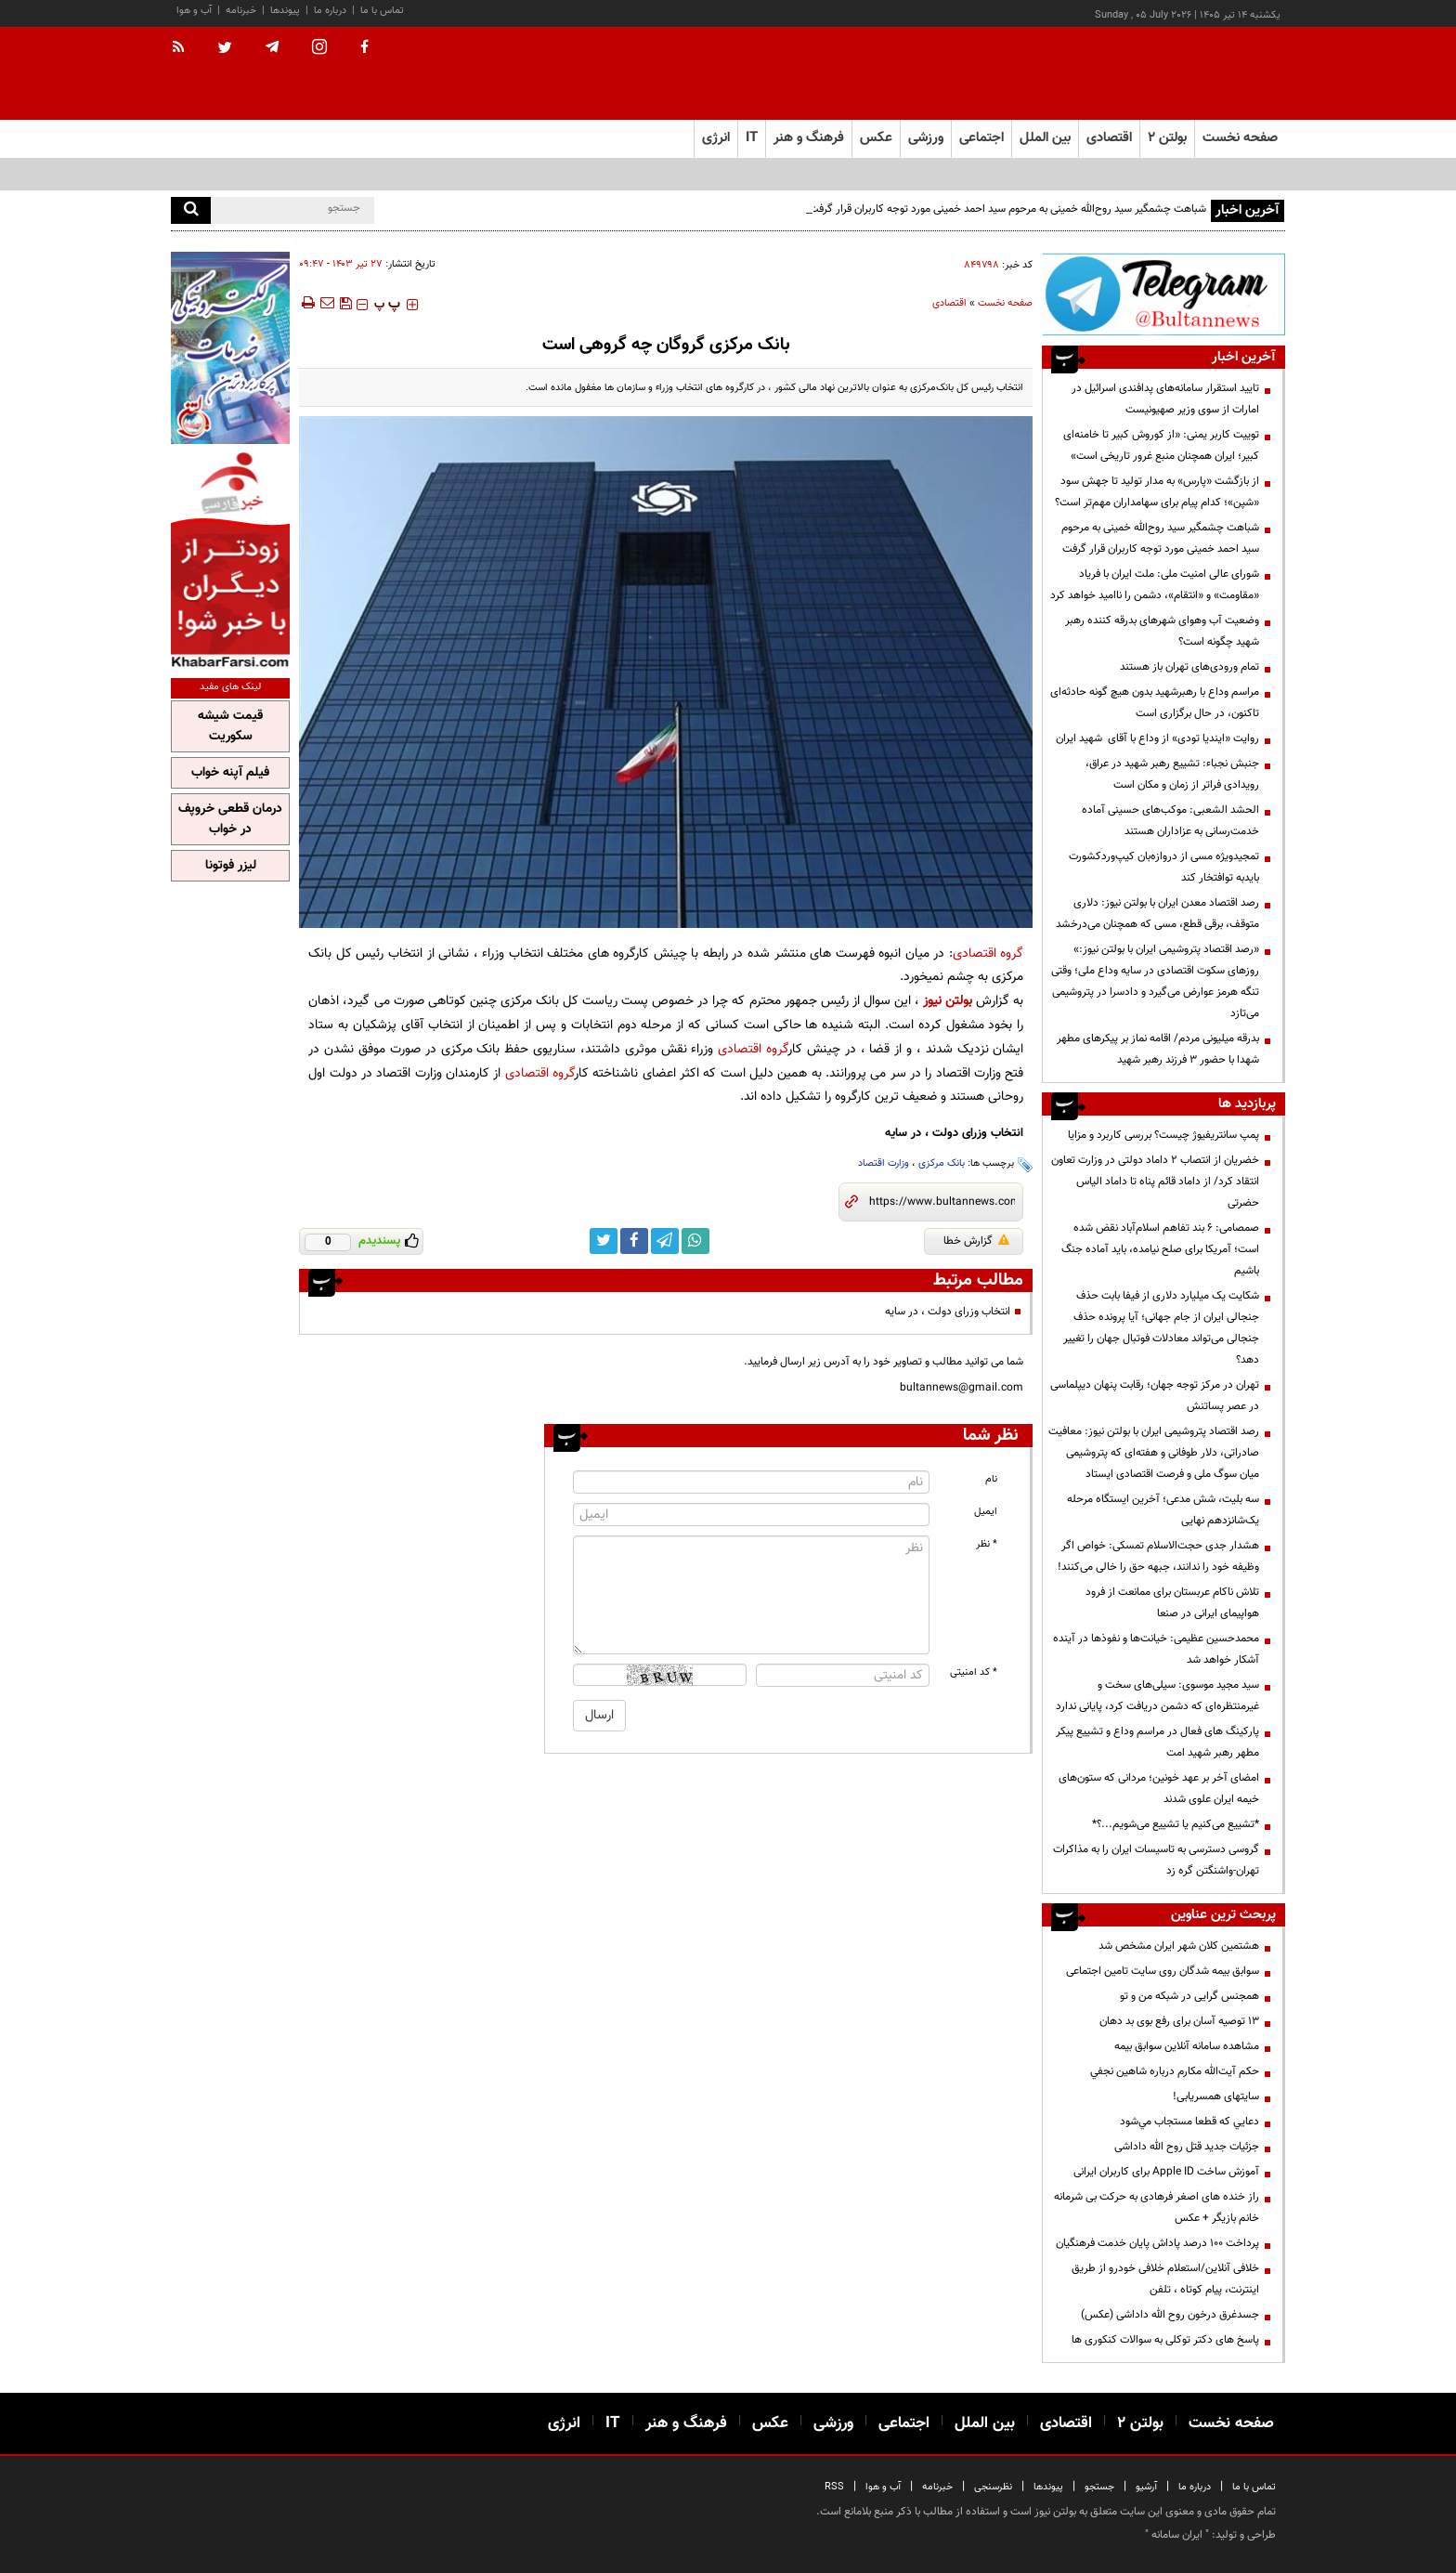 This screenshot has height=2573, width=1456. I want to click on [facebook link], so click(634, 1241).